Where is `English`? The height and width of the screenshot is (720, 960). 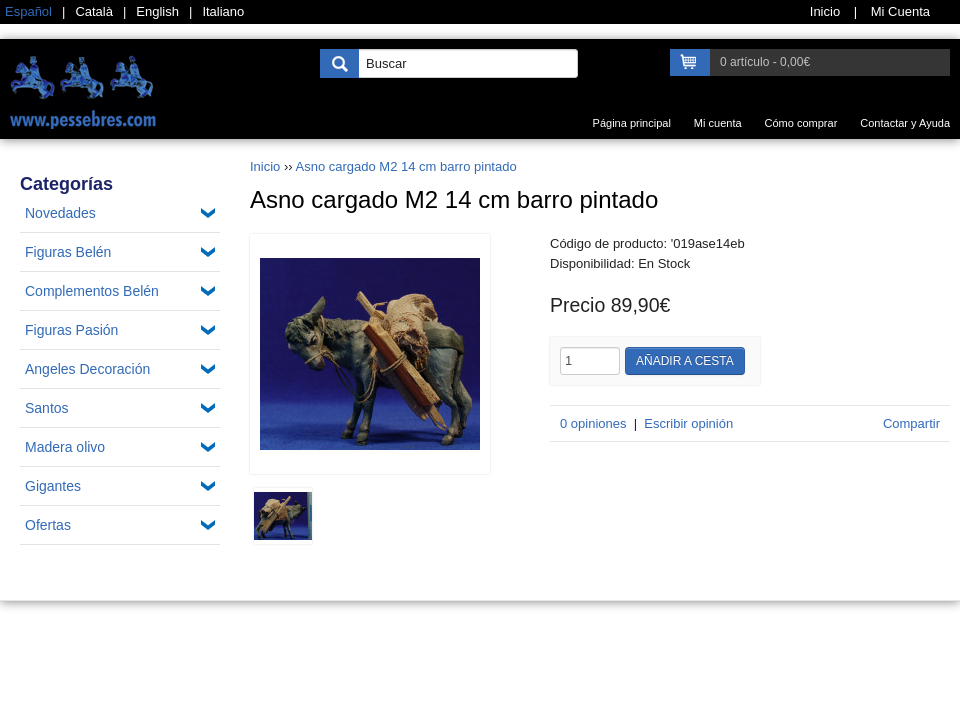
English is located at coordinates (157, 11).